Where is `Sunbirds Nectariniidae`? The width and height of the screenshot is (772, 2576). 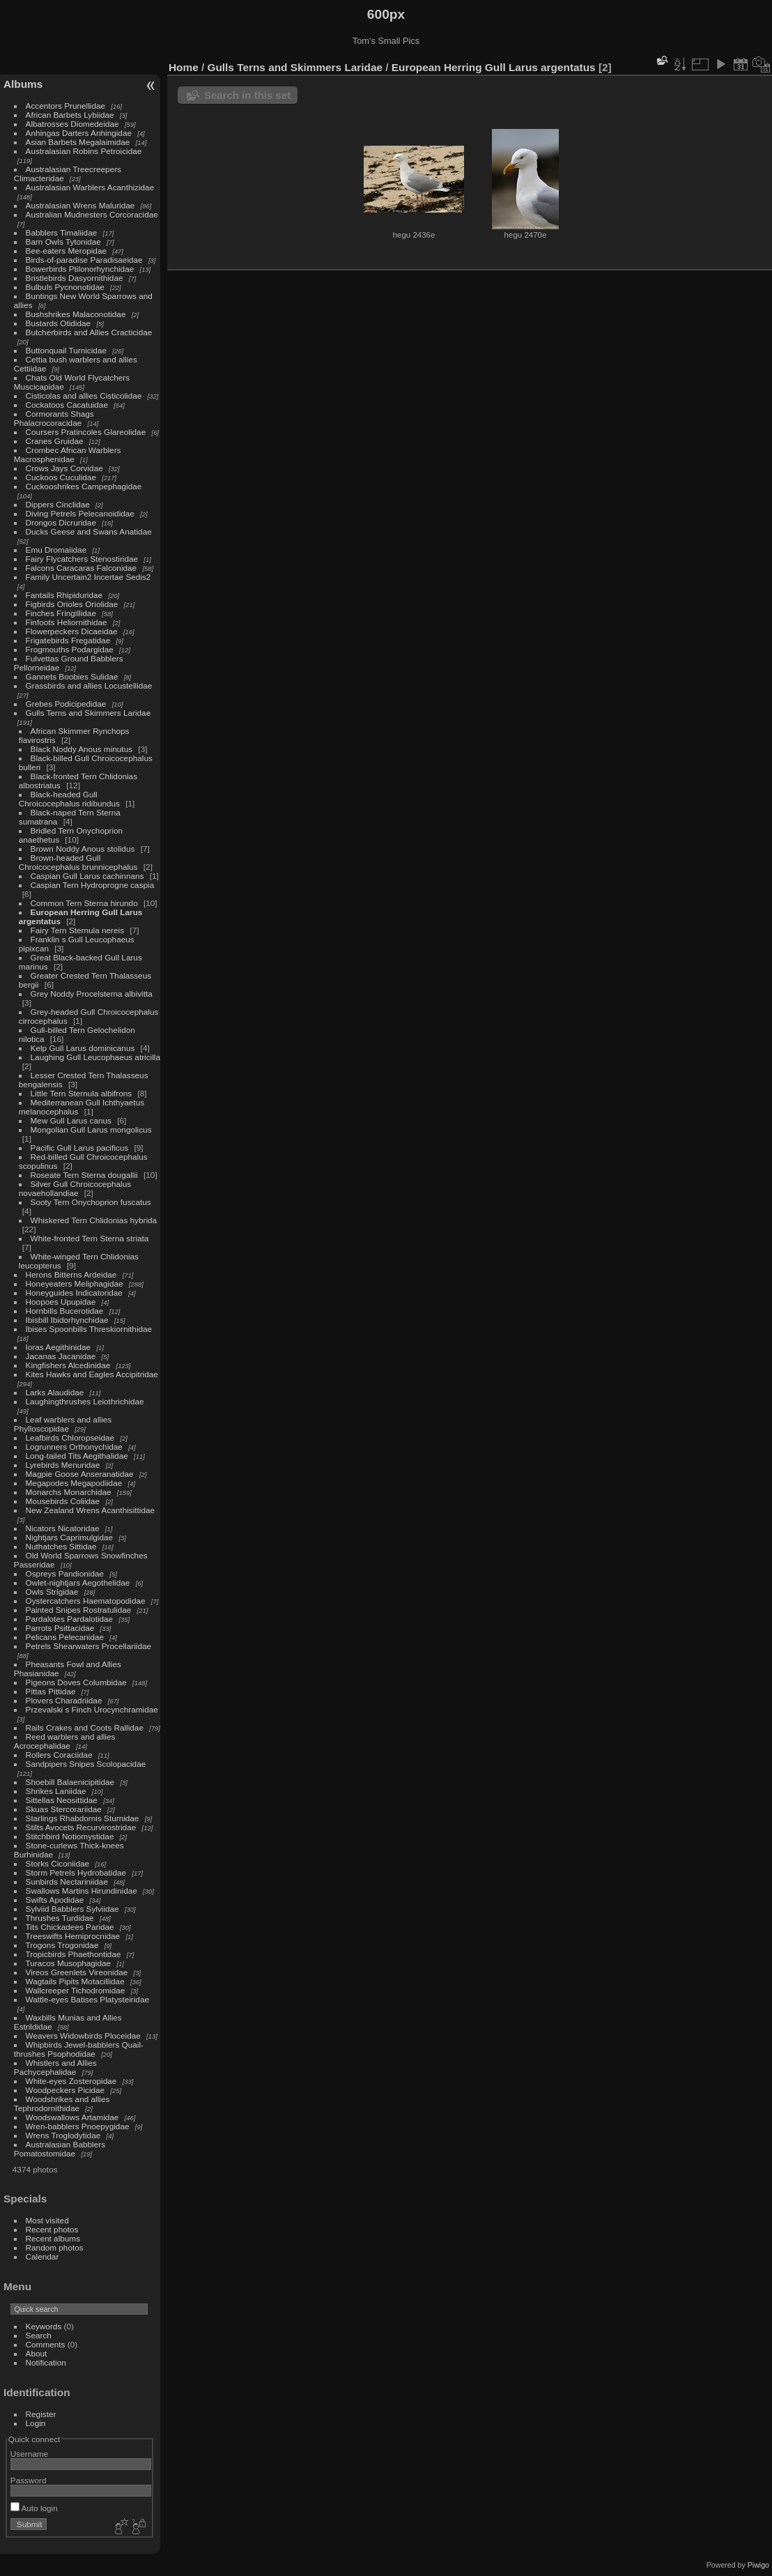 Sunbirds Nectariniidae is located at coordinates (67, 1881).